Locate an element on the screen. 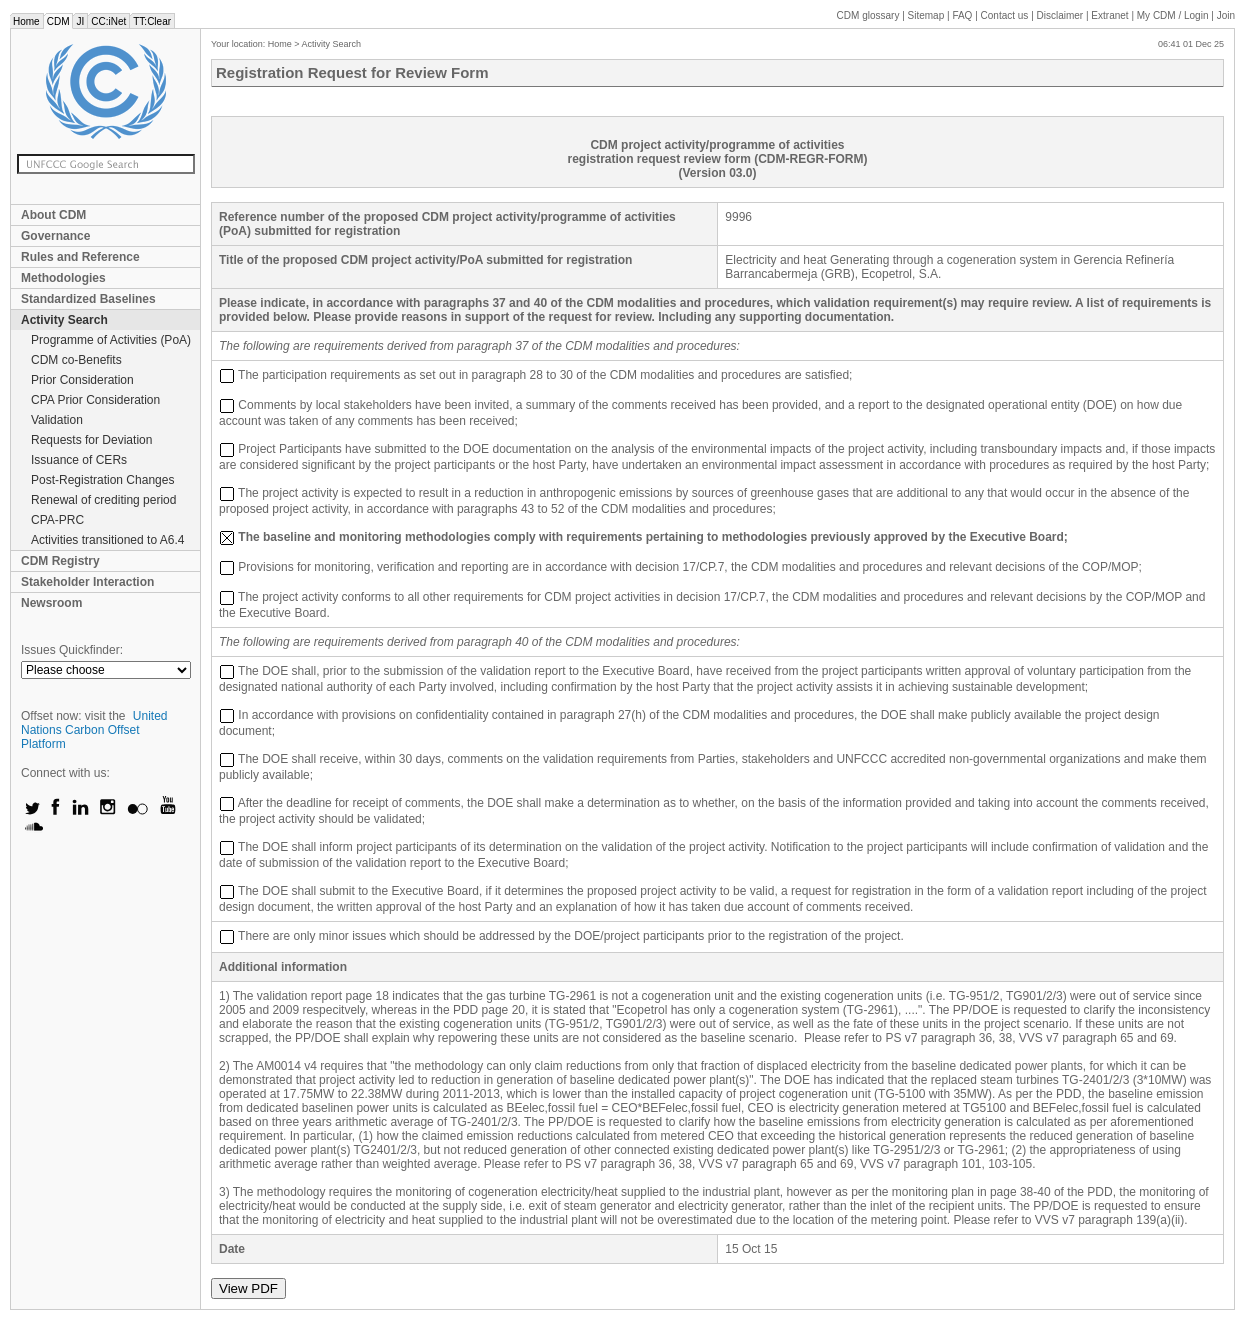 This screenshot has width=1245, height=1325. CDM Registry is located at coordinates (60, 561).